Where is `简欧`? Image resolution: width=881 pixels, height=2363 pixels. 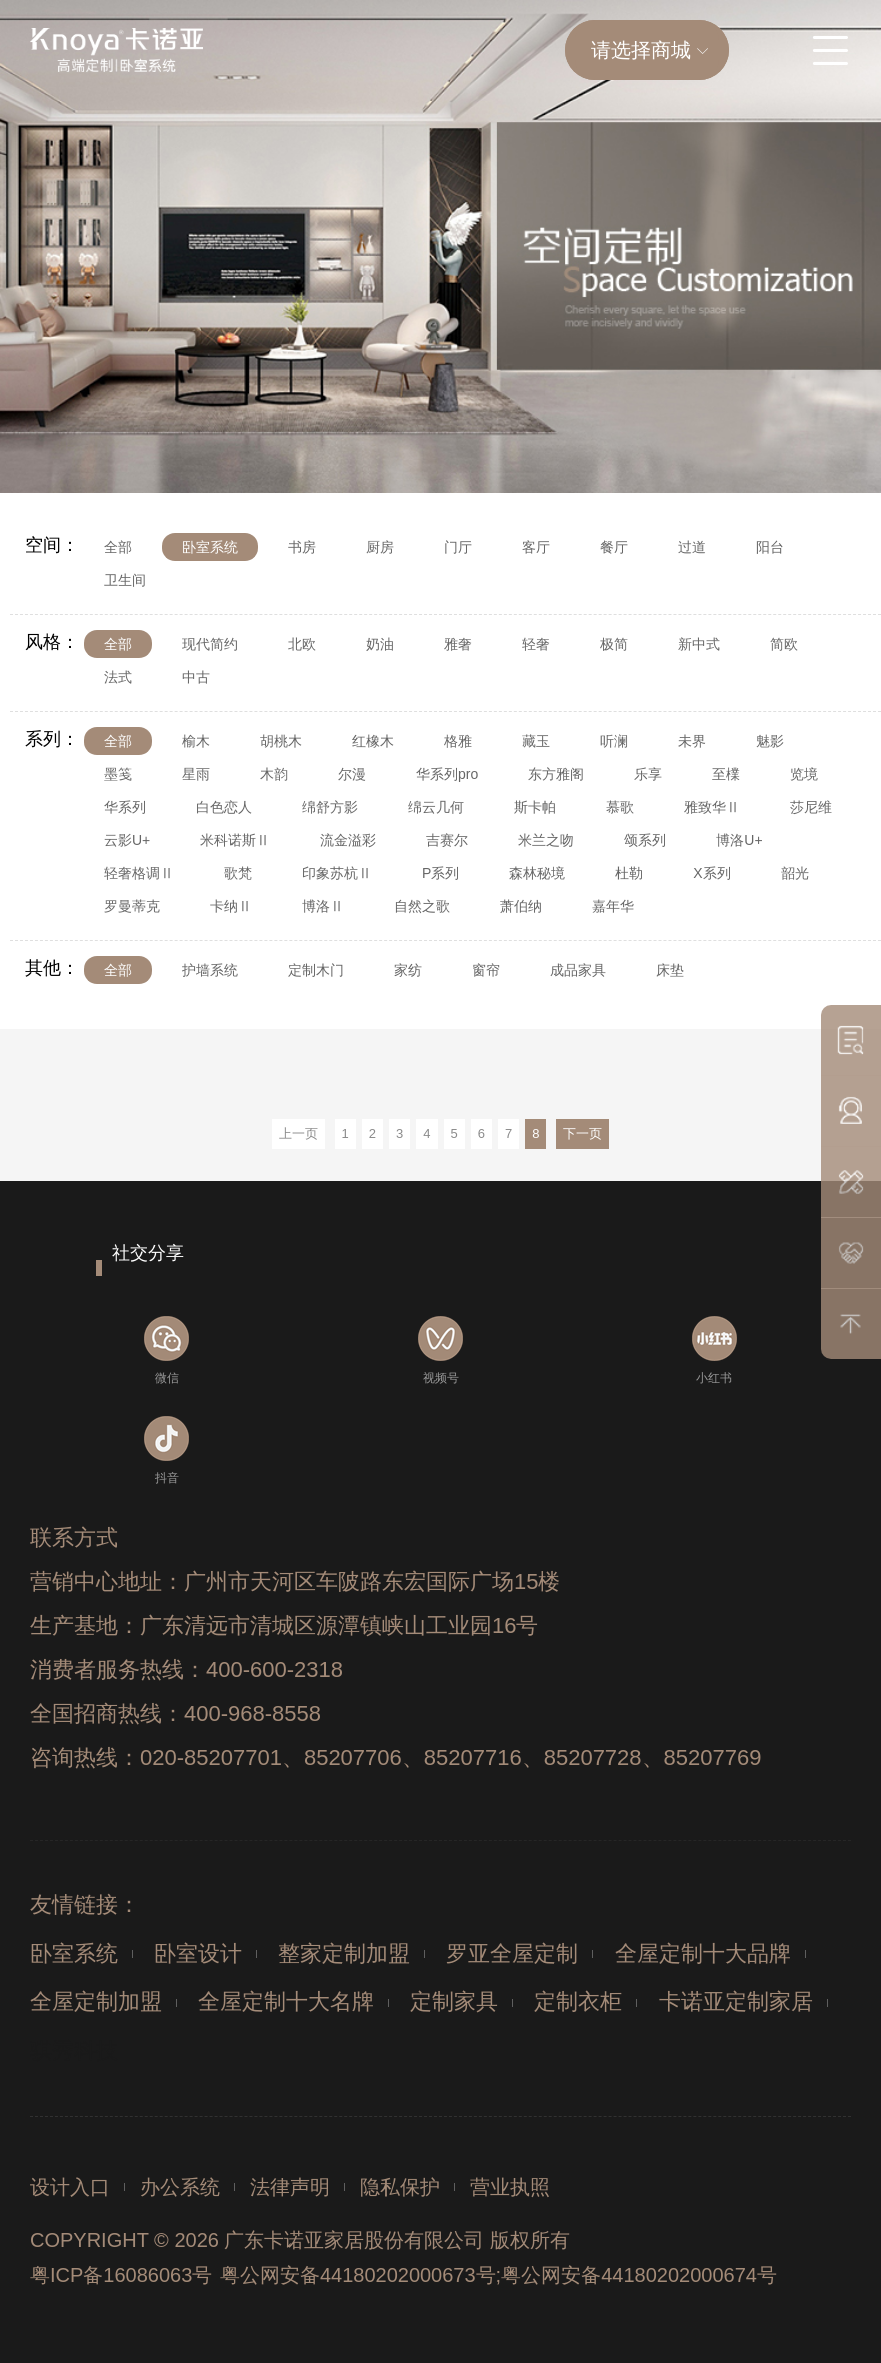 简欧 is located at coordinates (784, 644).